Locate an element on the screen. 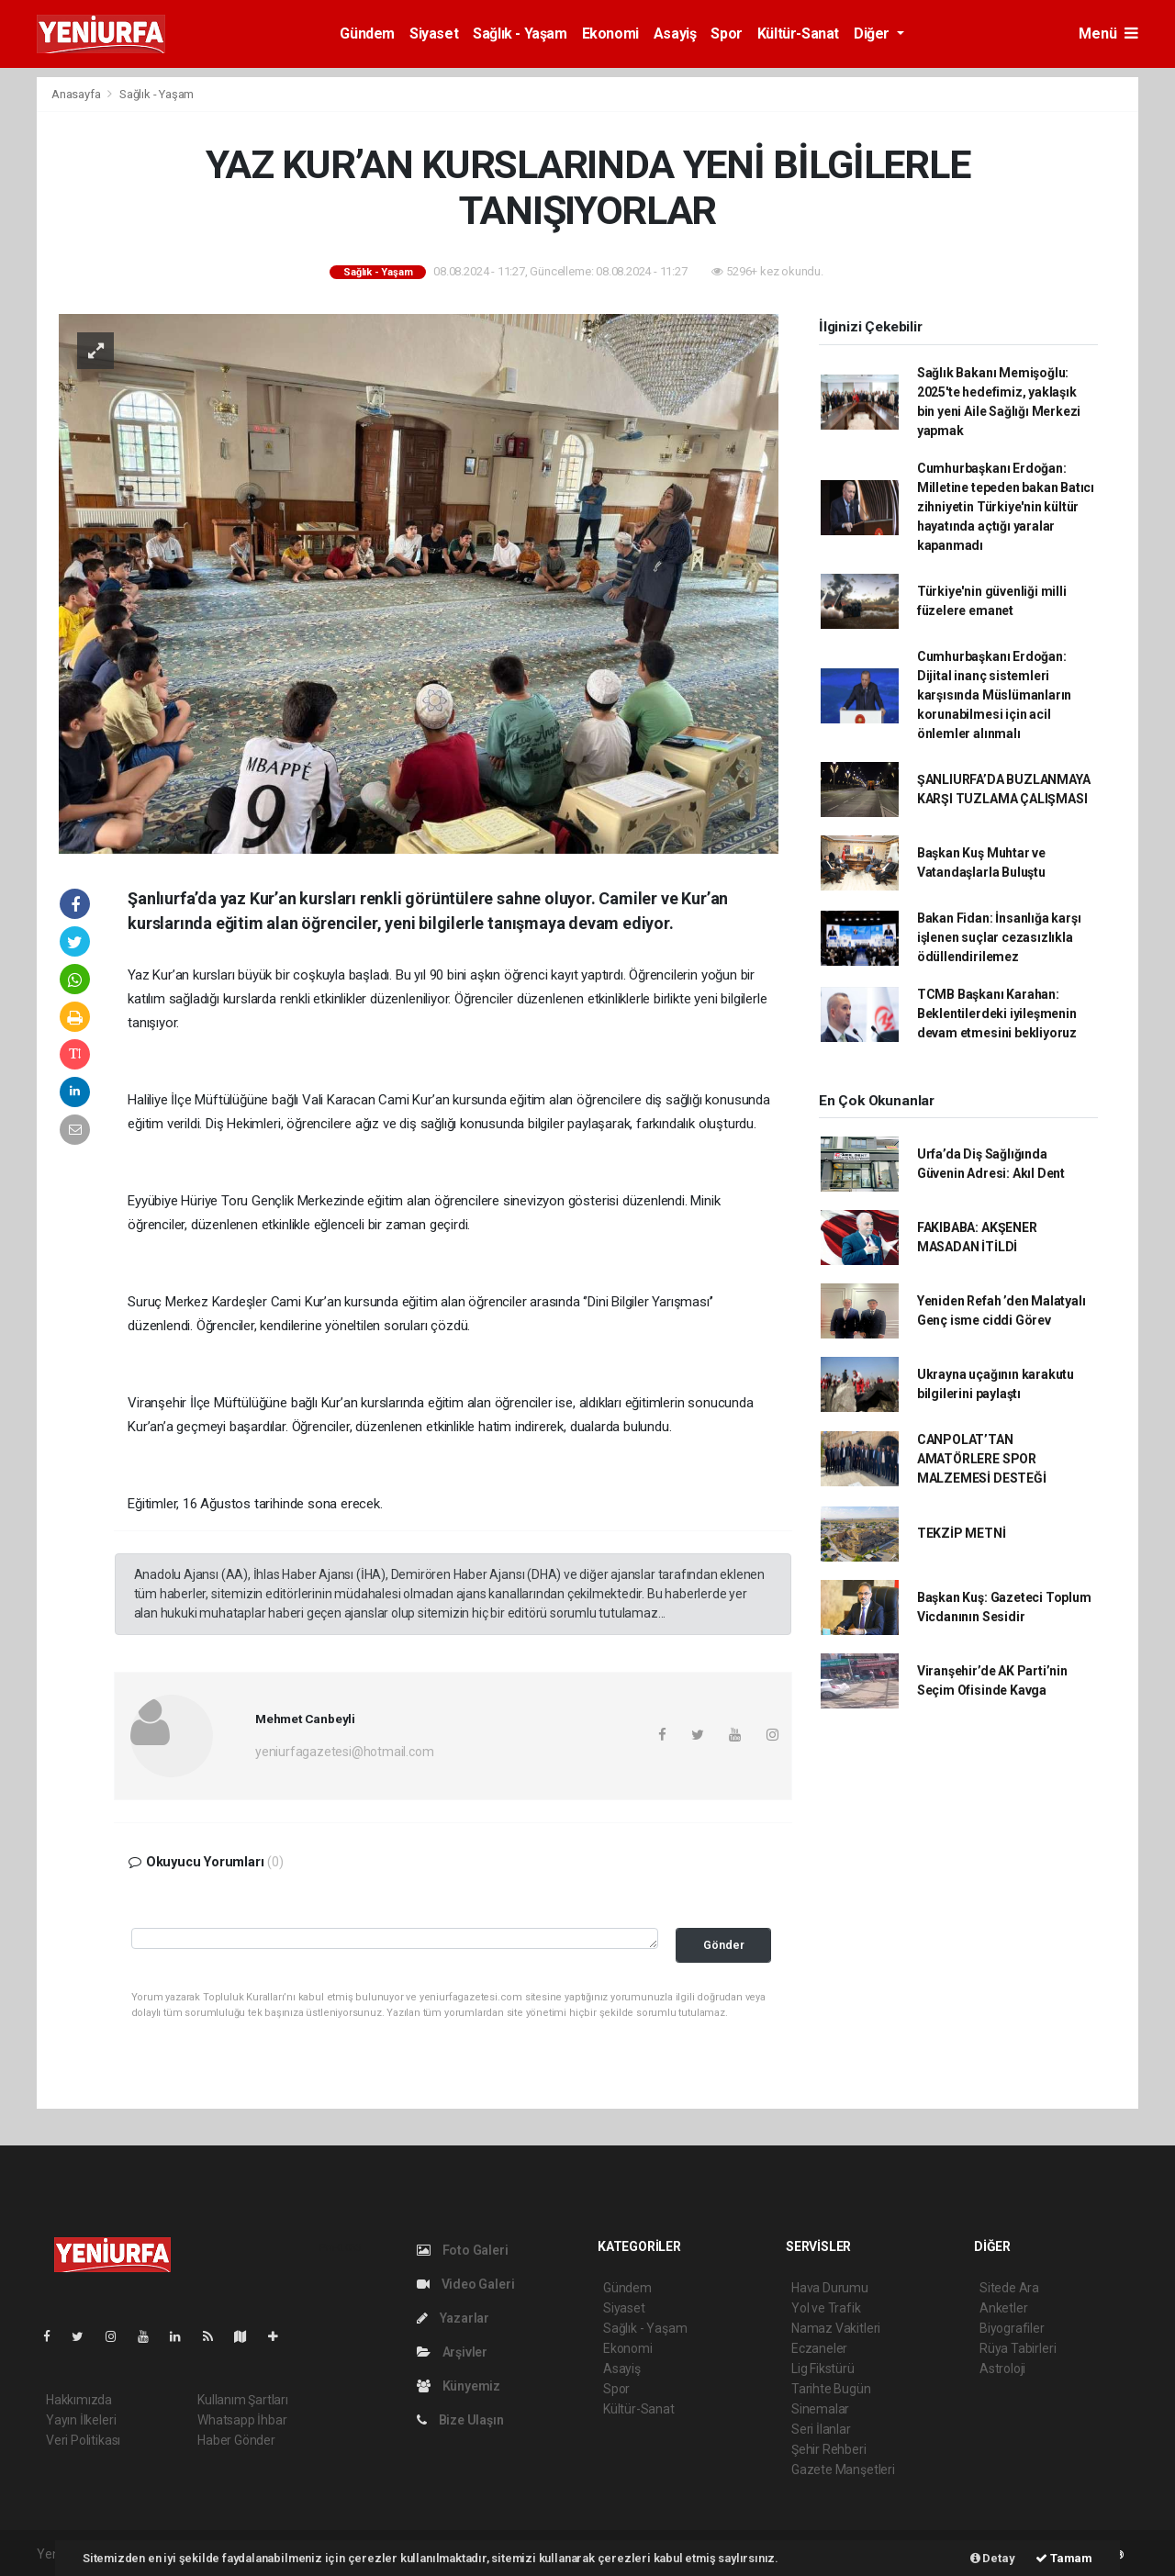 This screenshot has width=1175, height=2576. Haber Gönder is located at coordinates (236, 2440).